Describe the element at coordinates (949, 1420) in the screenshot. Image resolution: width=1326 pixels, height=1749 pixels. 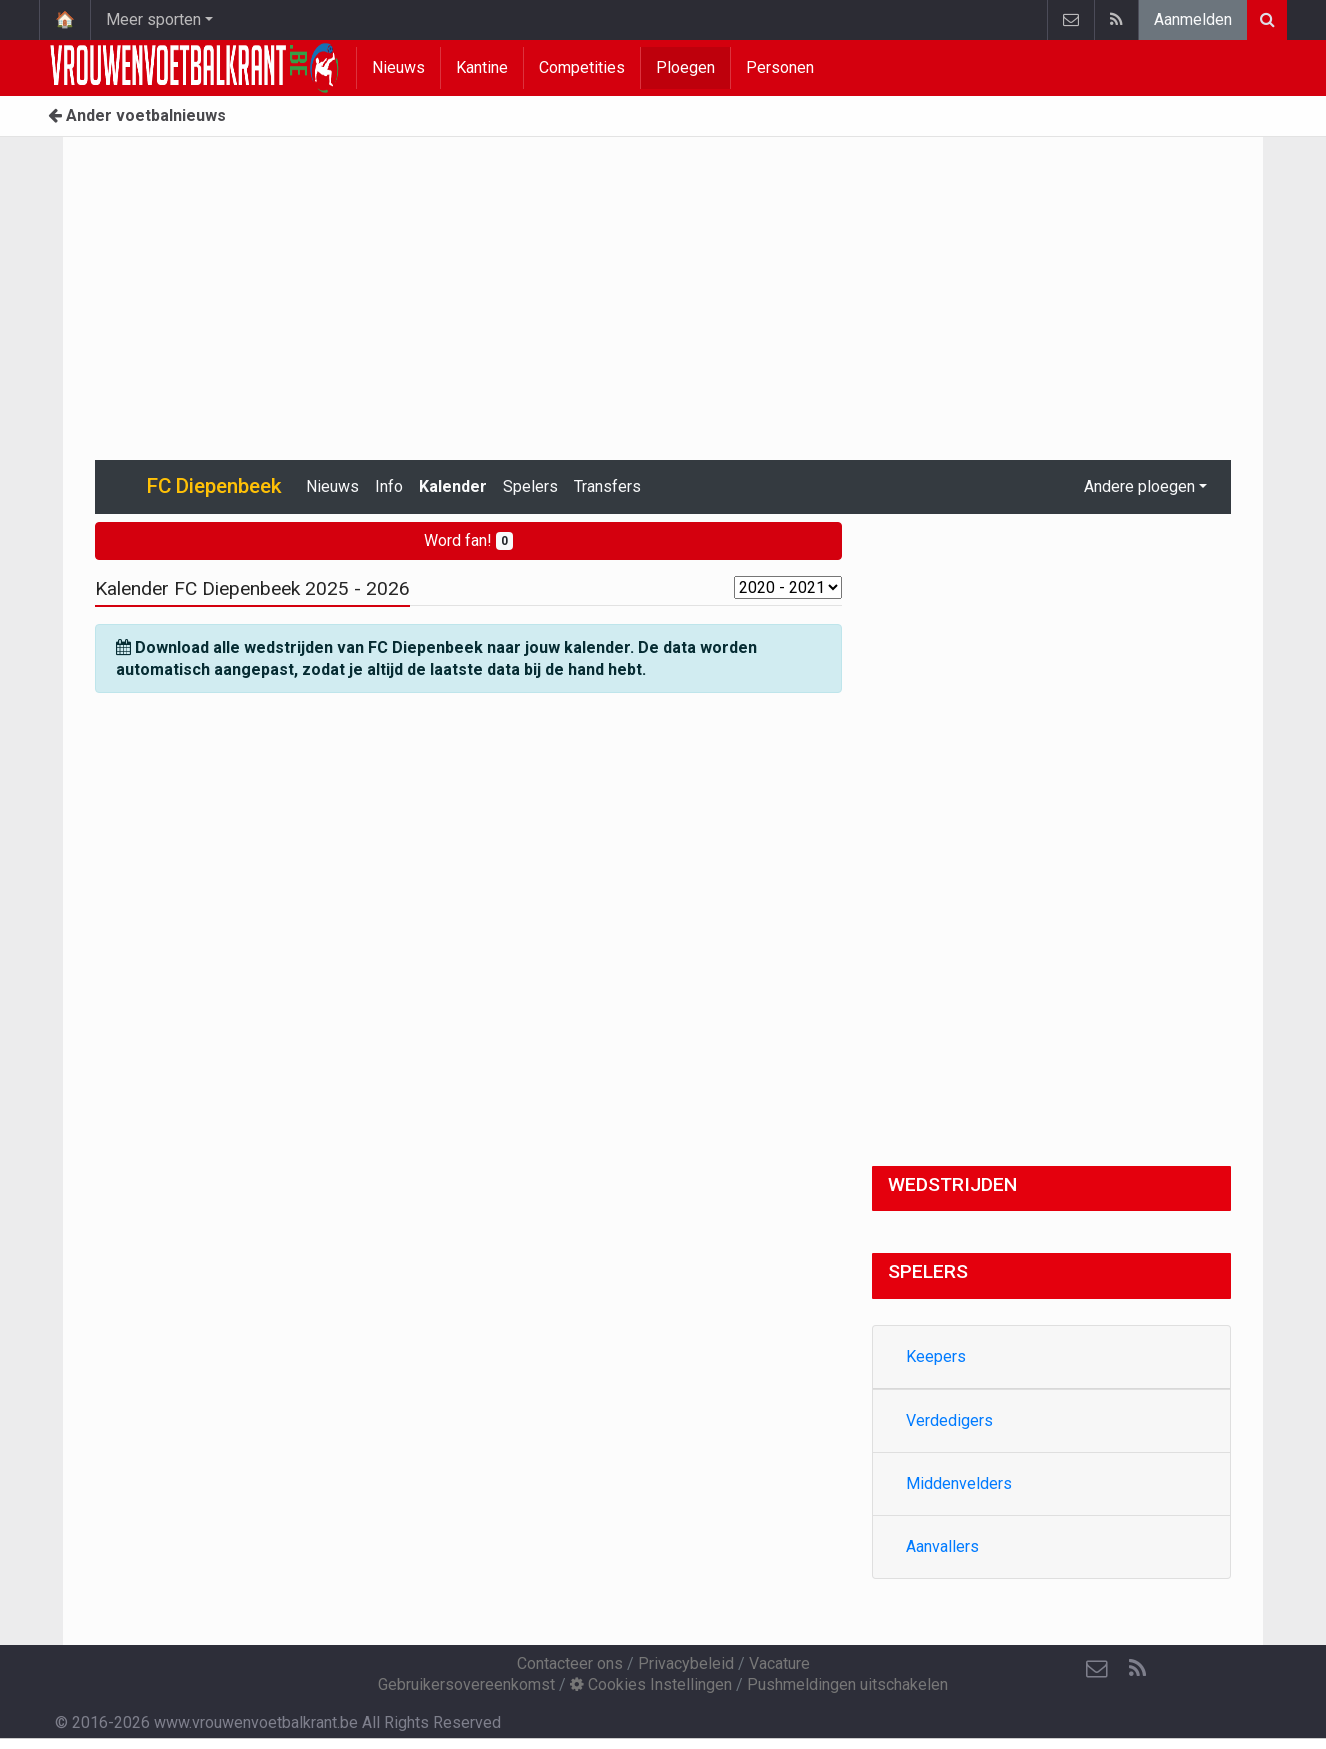
I see `Verdedigers` at that location.